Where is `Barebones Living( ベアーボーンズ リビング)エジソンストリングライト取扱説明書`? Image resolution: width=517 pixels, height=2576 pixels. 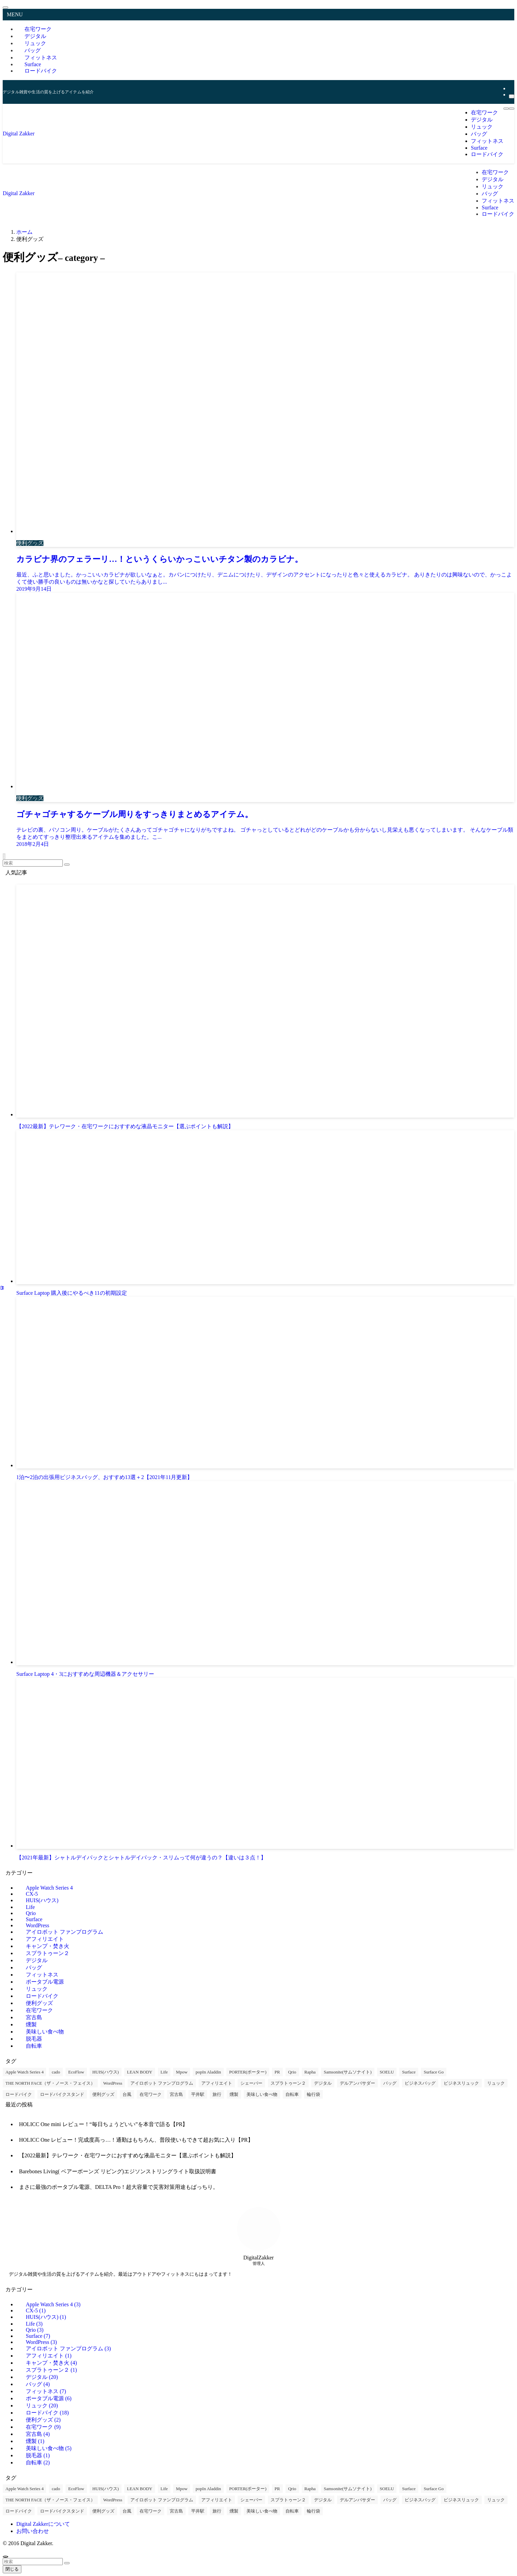 Barebones Living( ベアーボーンズ リビング)エジソンストリングライト取扱説明書 is located at coordinates (117, 2171).